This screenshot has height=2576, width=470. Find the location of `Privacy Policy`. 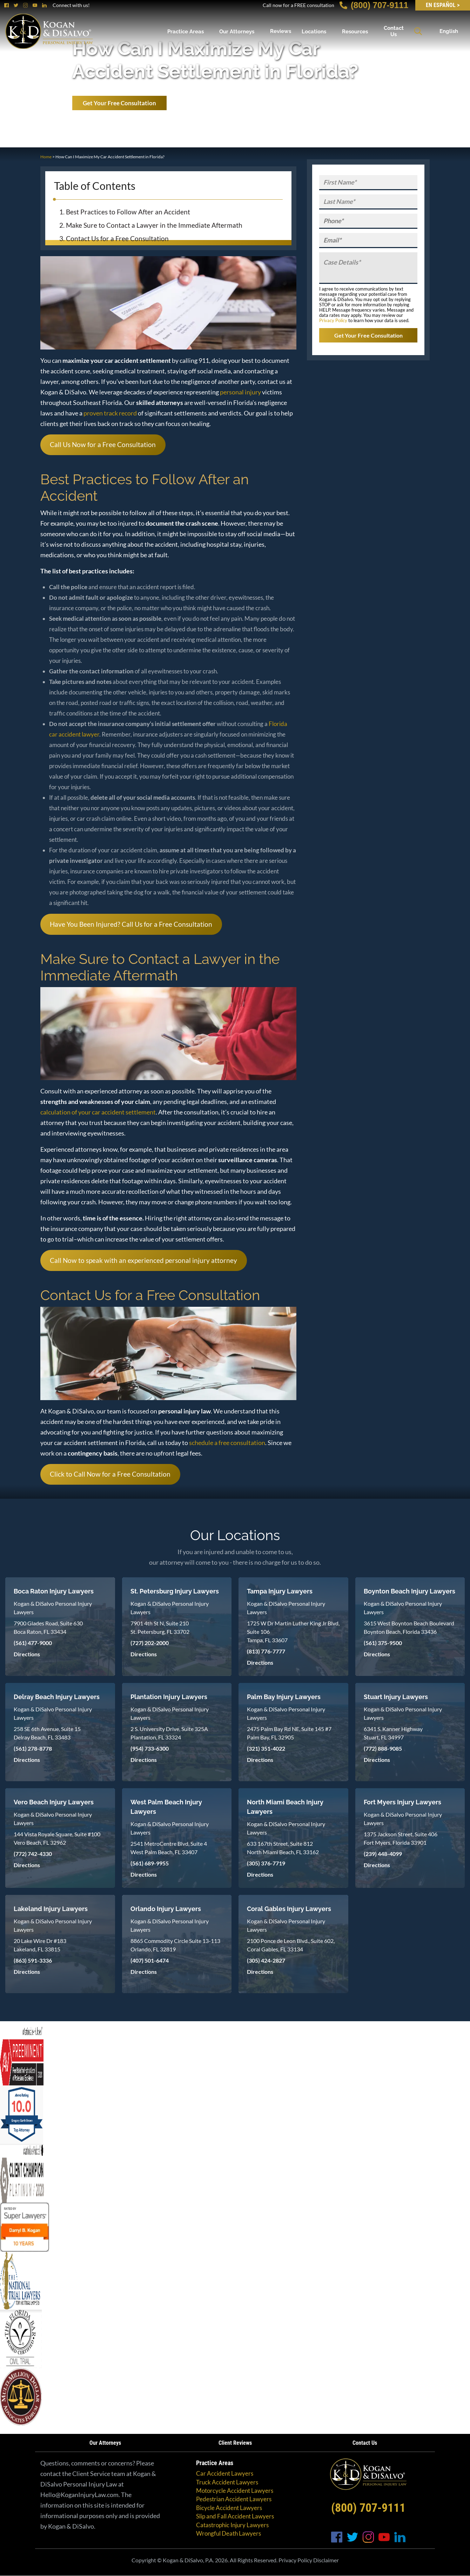

Privacy Policy is located at coordinates (333, 320).